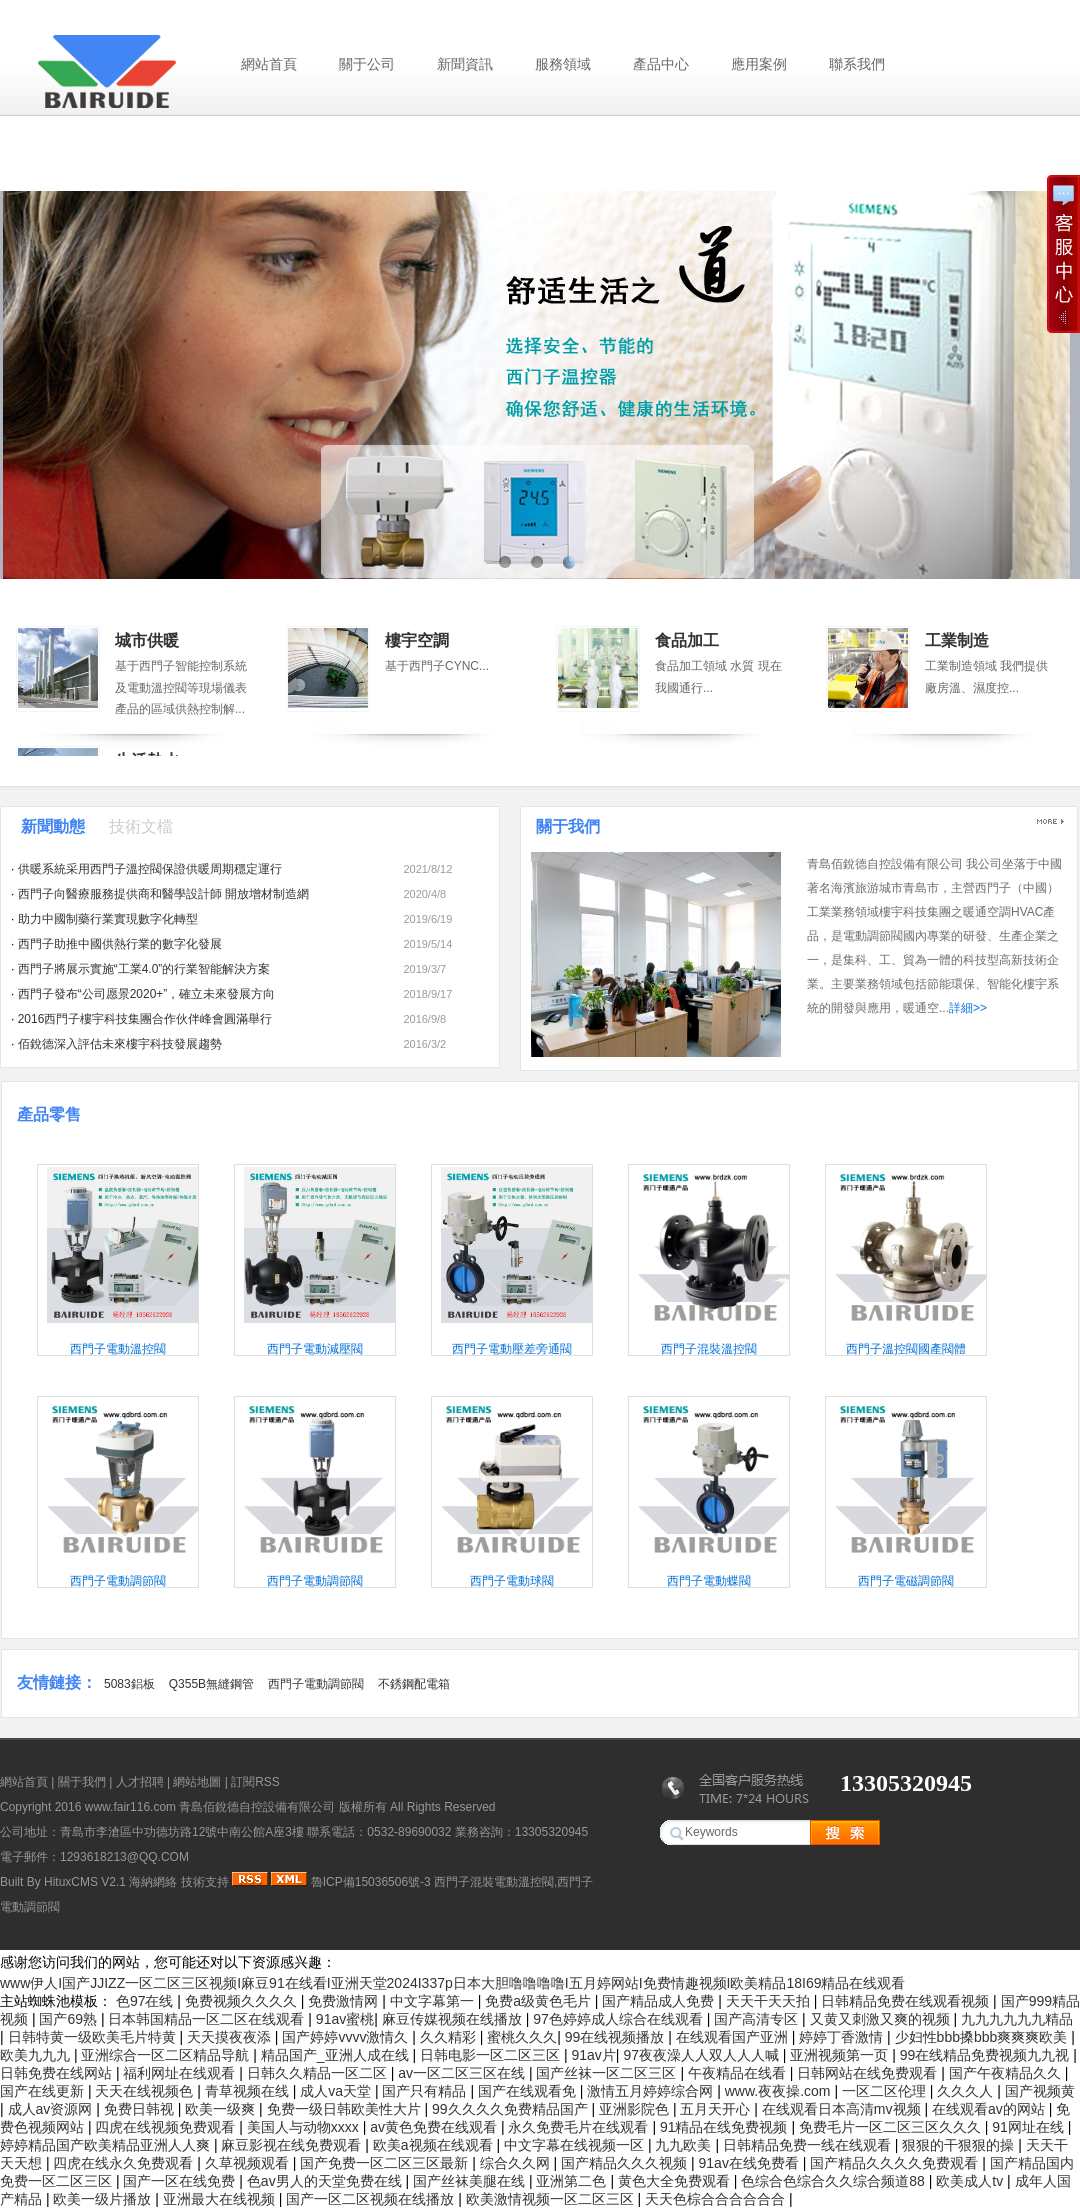 Image resolution: width=1080 pixels, height=2209 pixels. Describe the element at coordinates (269, 64) in the screenshot. I see `網站首頁` at that location.